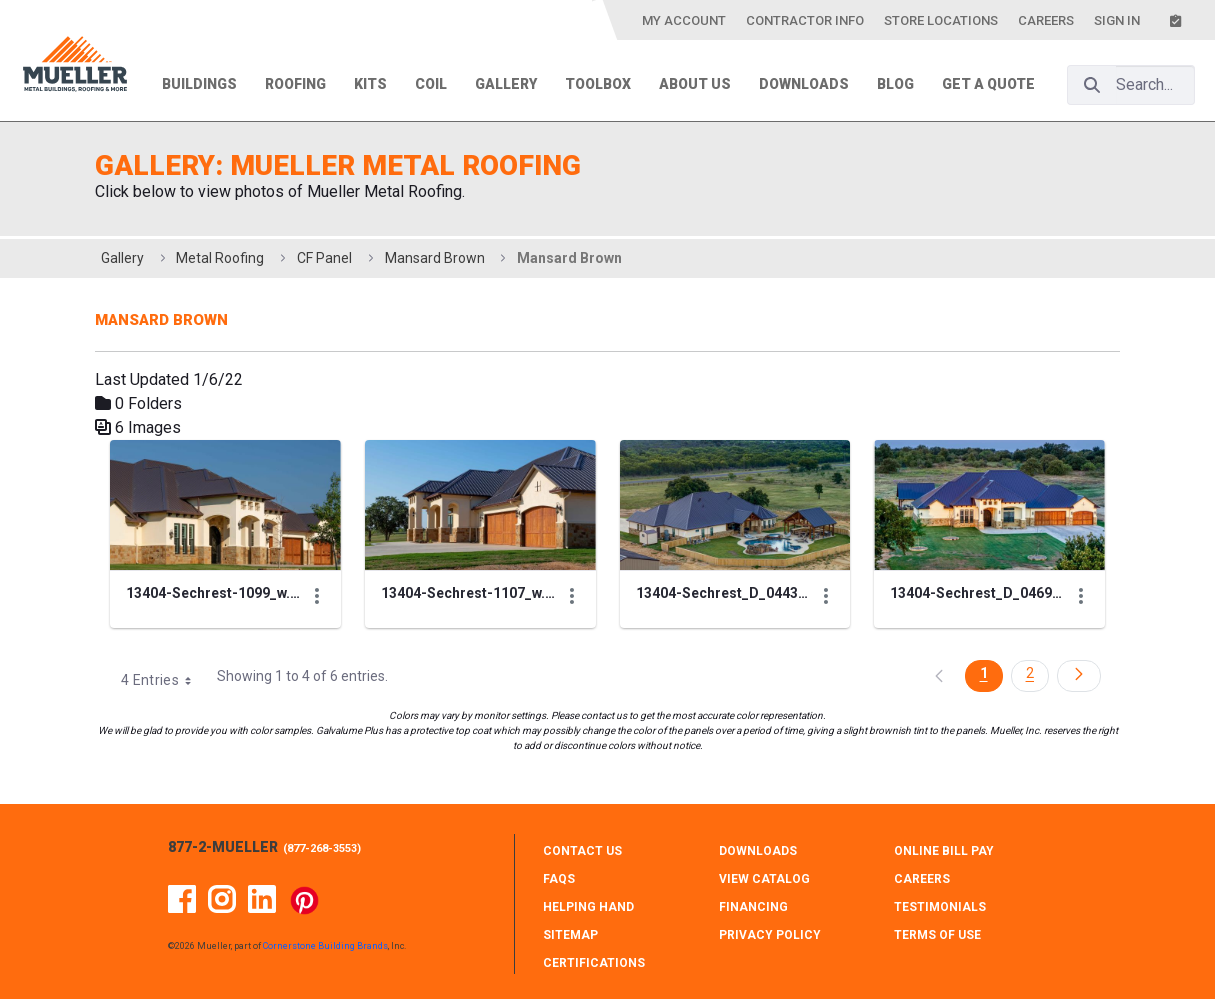  Describe the element at coordinates (753, 907) in the screenshot. I see `FINANCING` at that location.